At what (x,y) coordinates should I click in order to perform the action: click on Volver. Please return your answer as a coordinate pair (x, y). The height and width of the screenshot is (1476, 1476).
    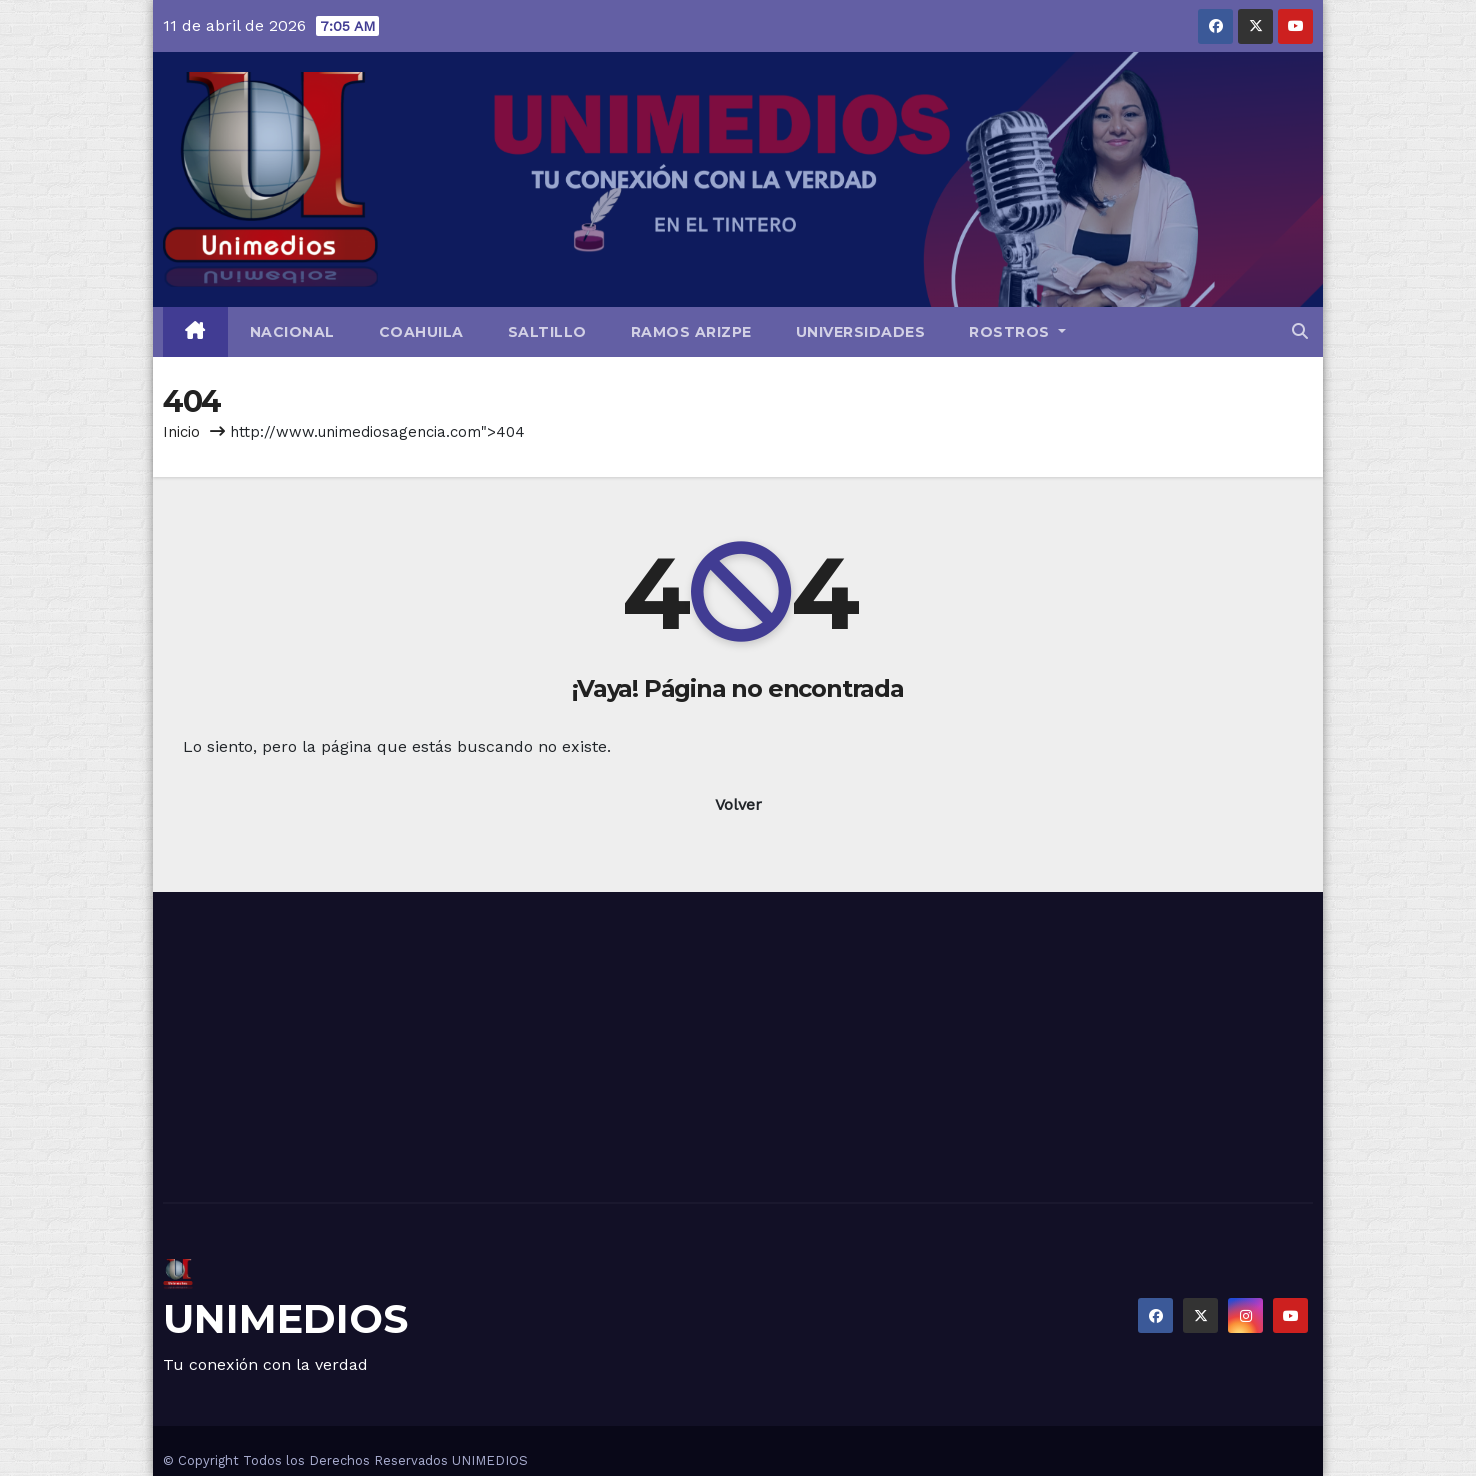
    Looking at the image, I should click on (738, 804).